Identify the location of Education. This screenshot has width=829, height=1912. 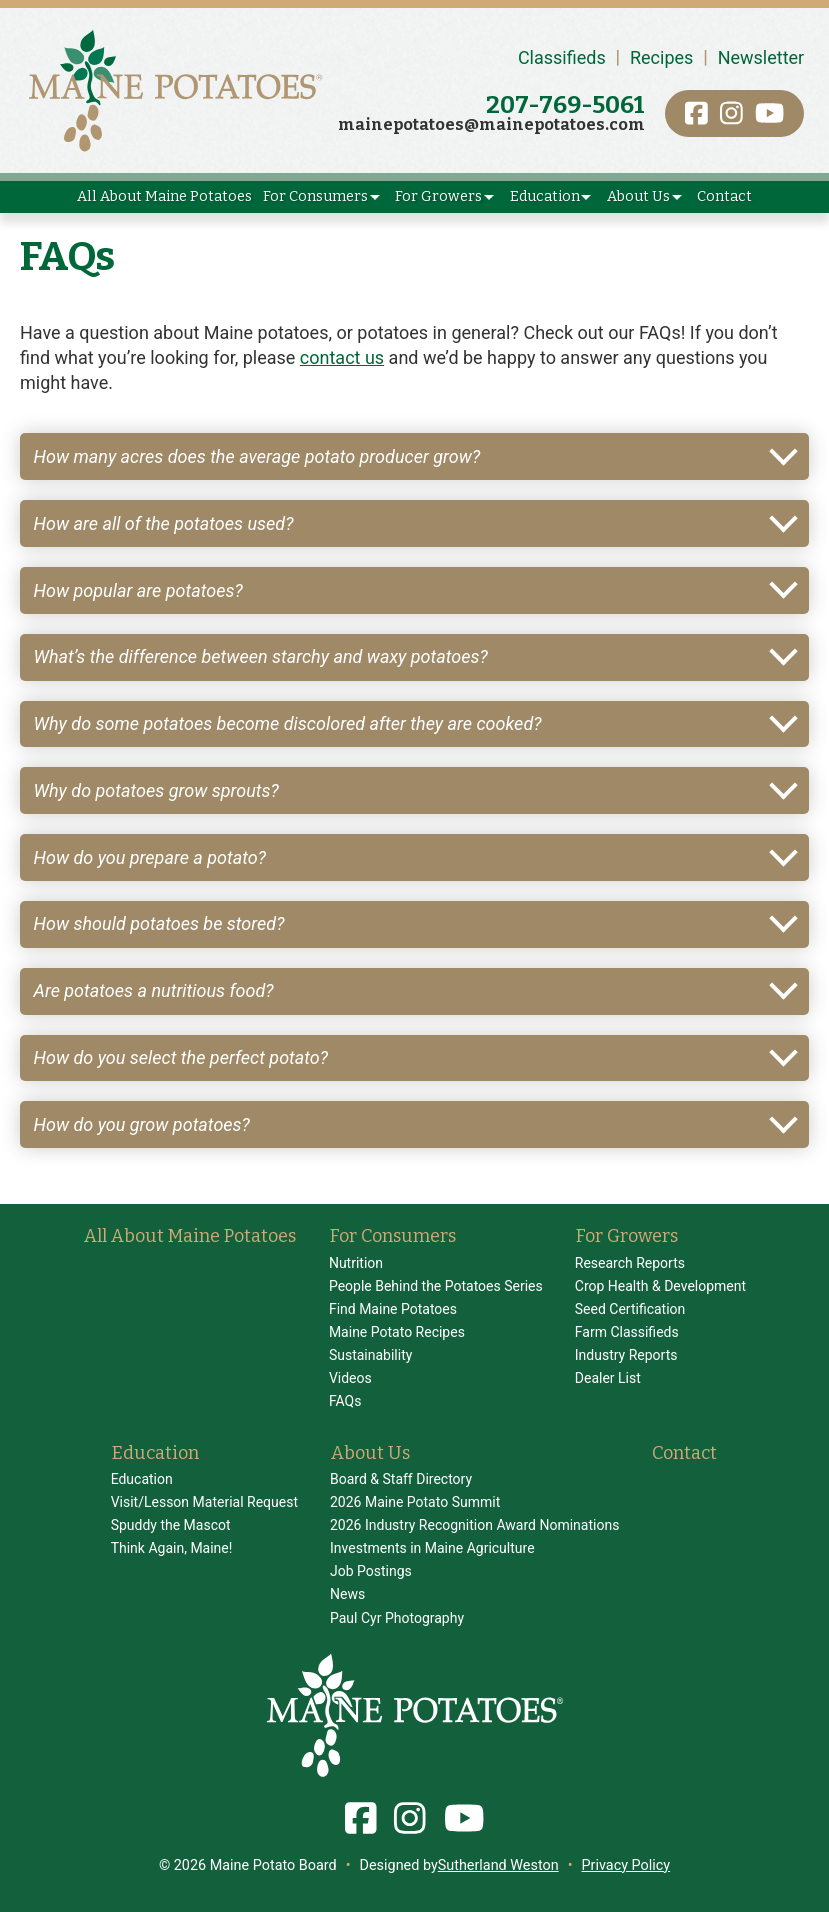
(545, 196).